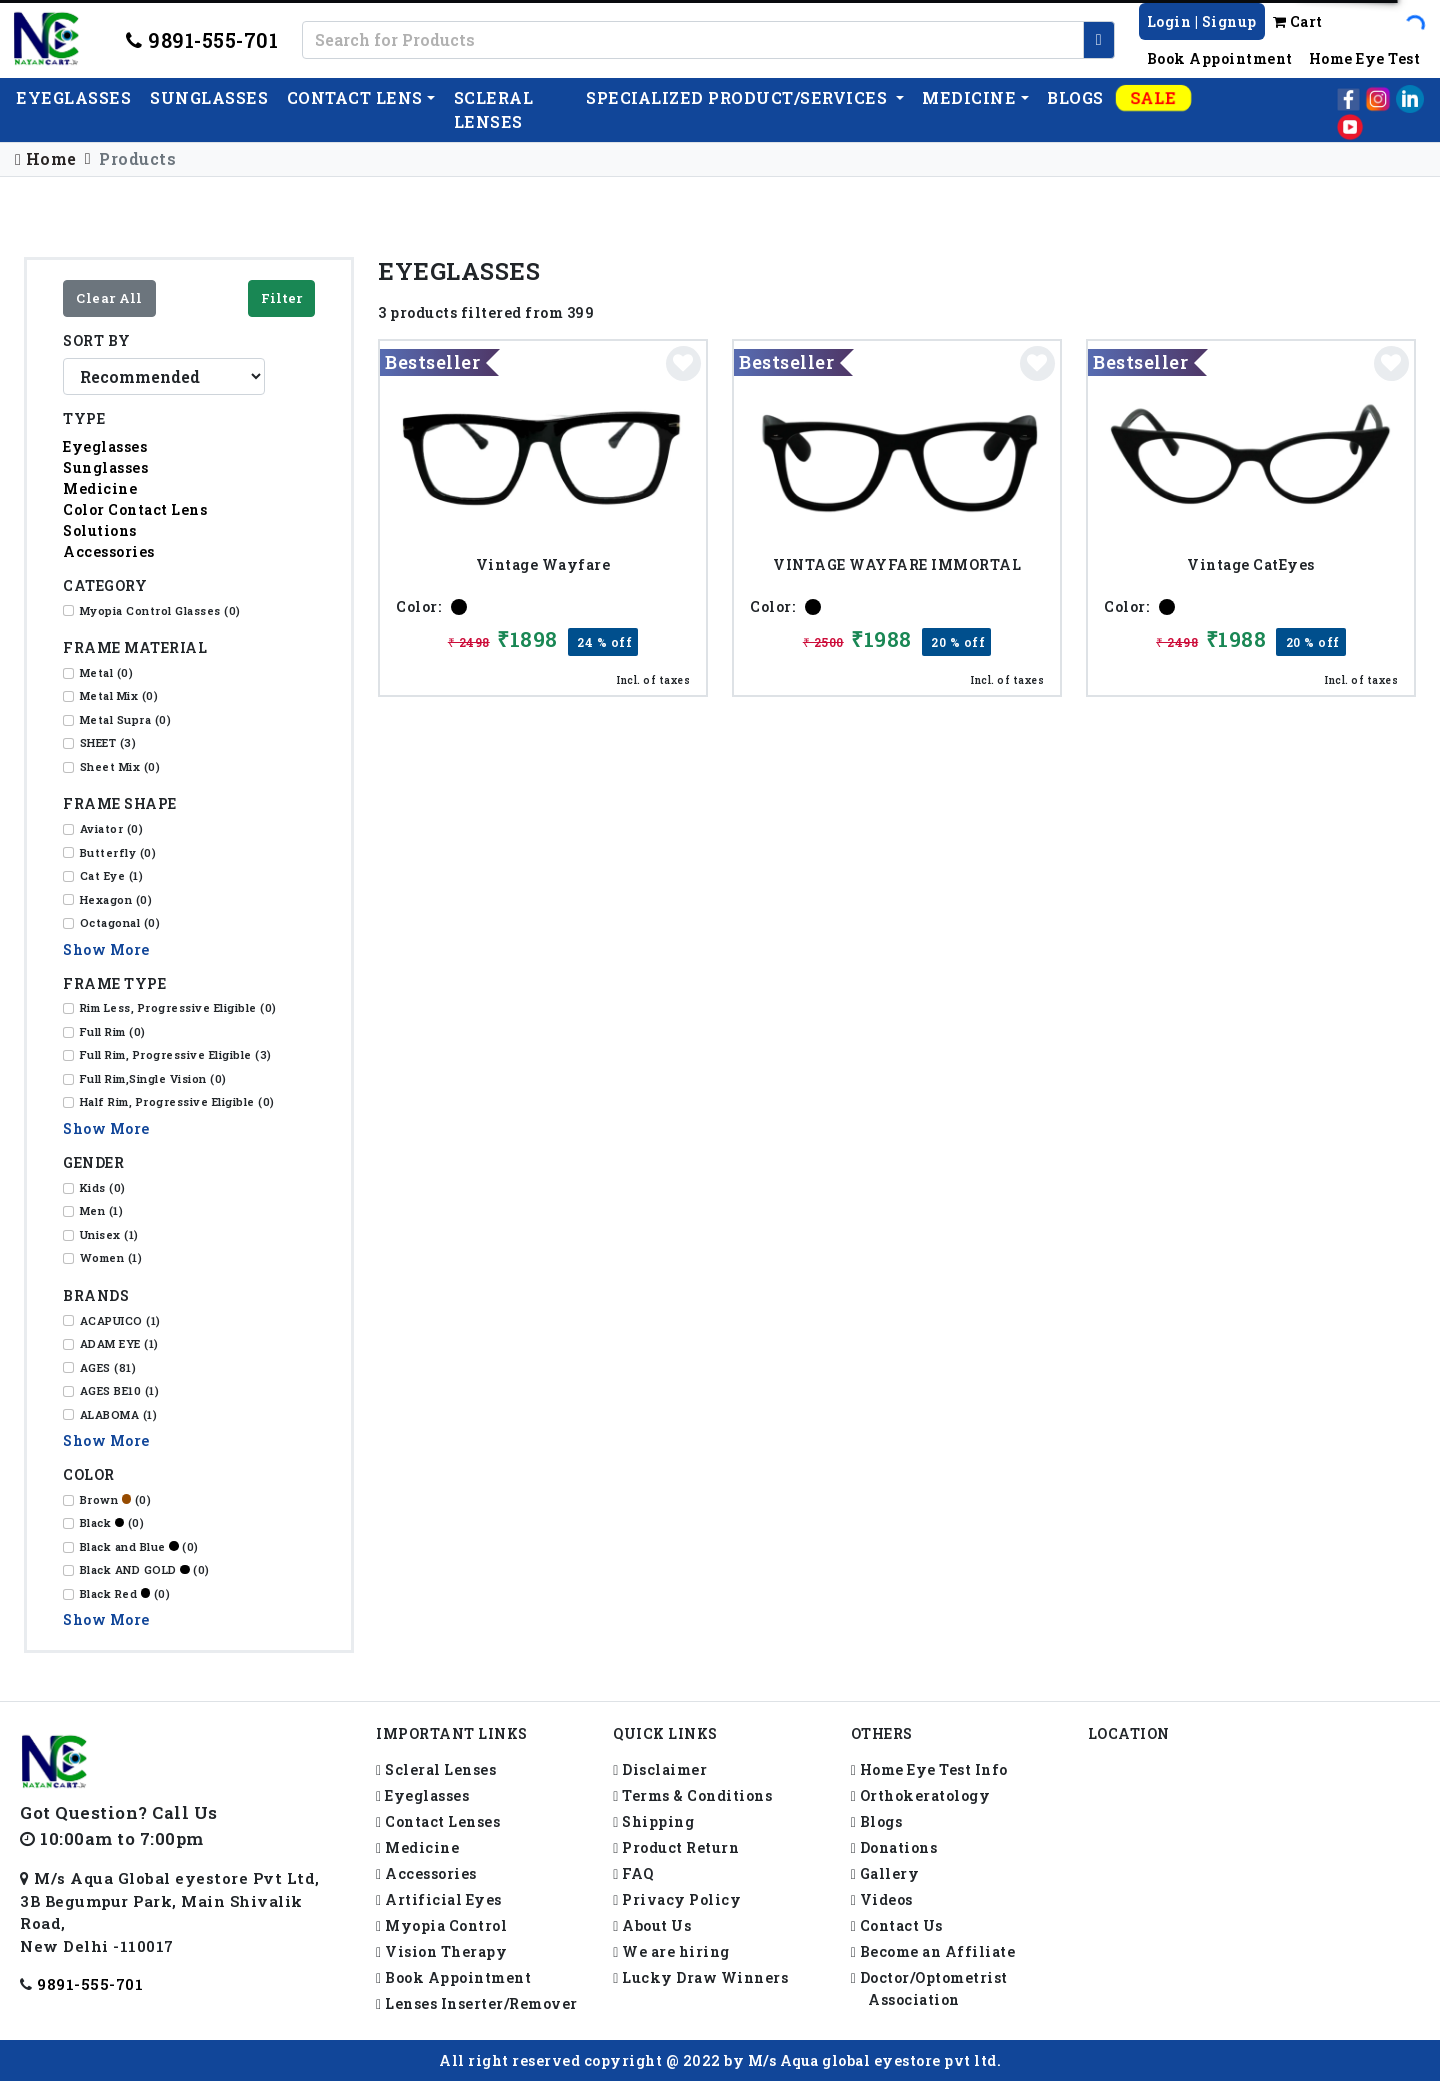 This screenshot has height=2081, width=1440. I want to click on Half Rim, Progressive Eligible, so click(177, 1101).